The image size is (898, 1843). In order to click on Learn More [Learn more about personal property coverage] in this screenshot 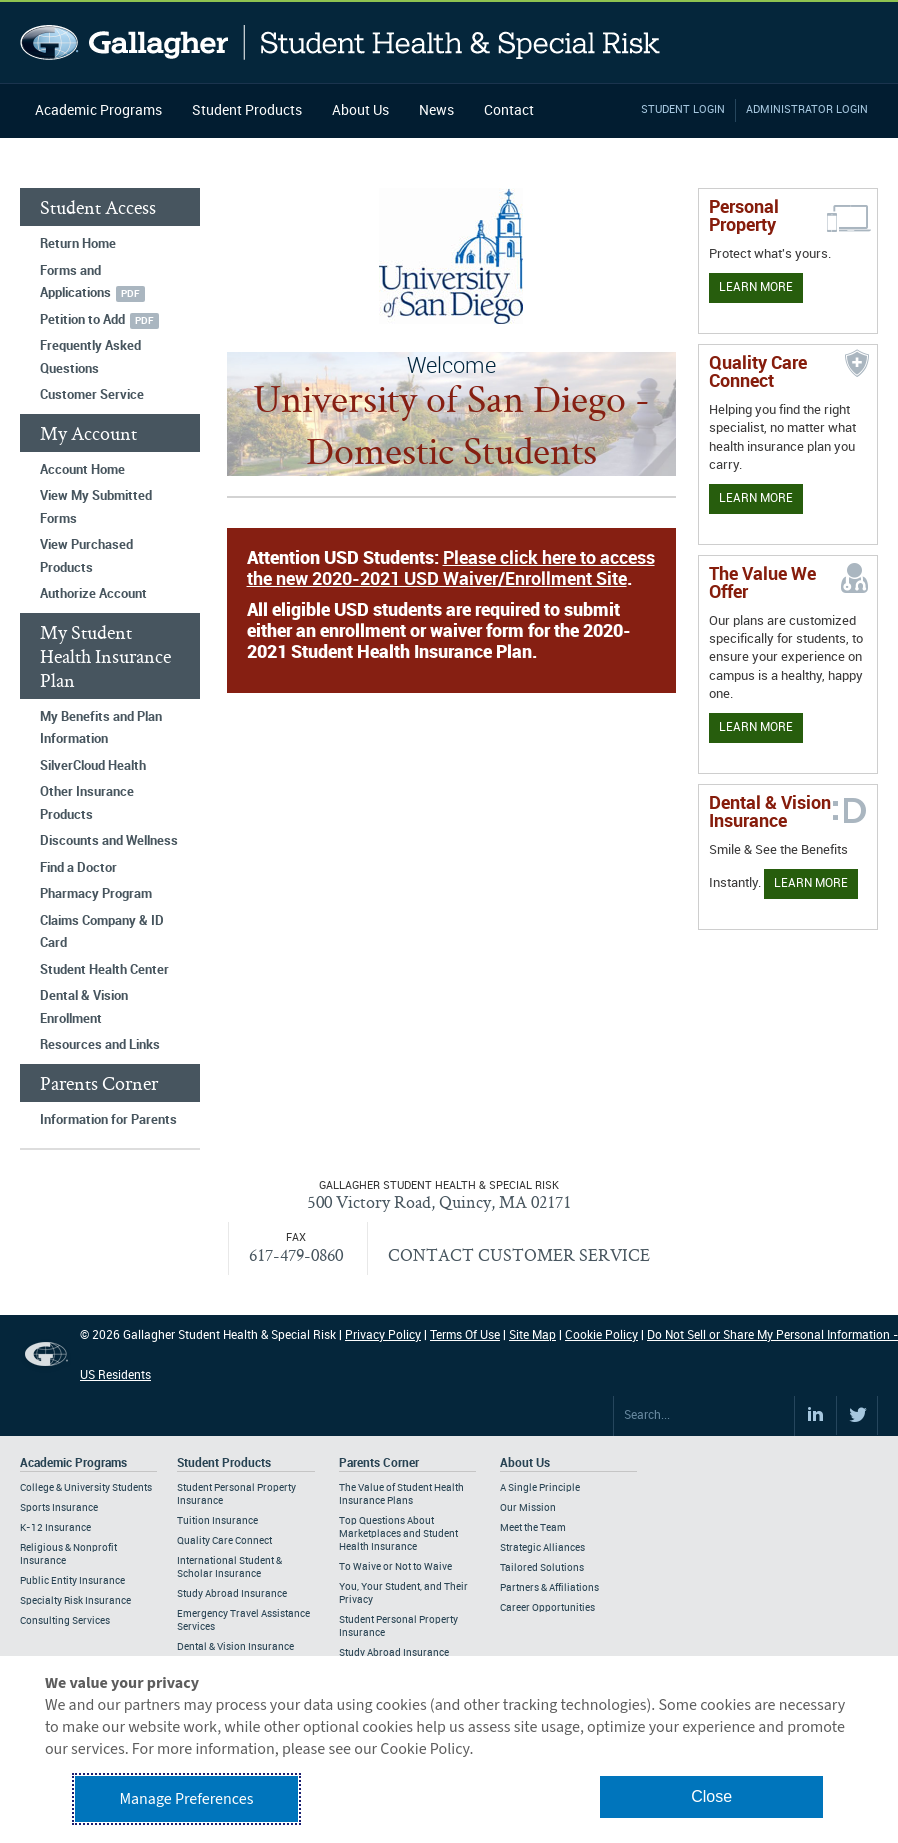, I will do `click(756, 287)`.